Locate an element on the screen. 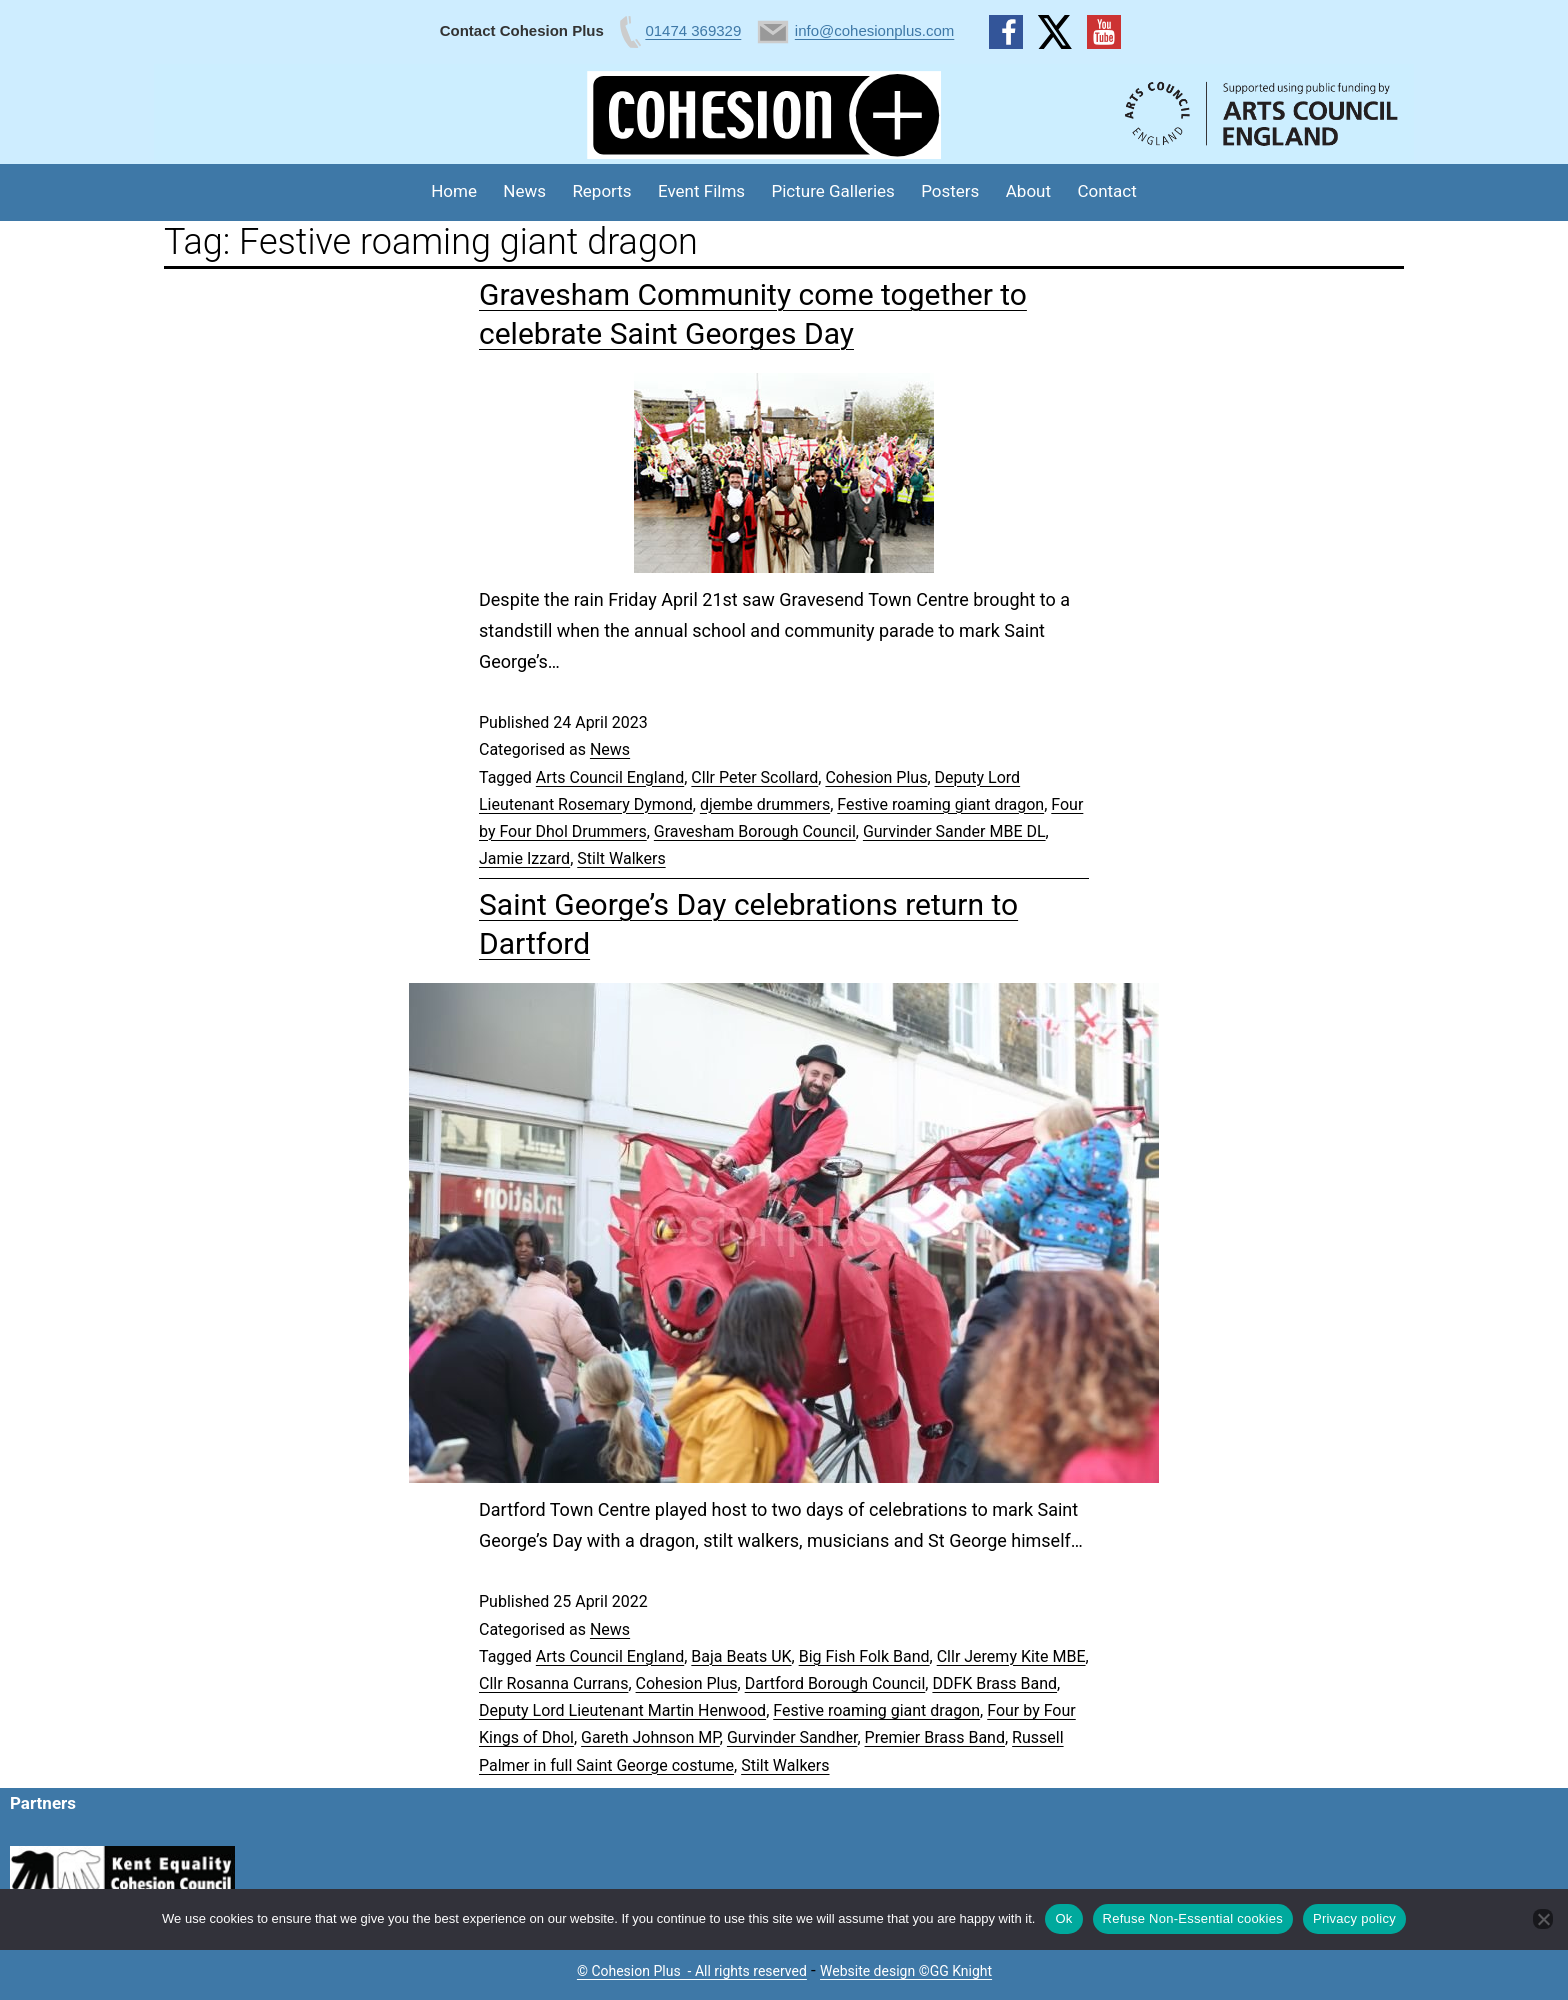 This screenshot has height=2000, width=1568. DDFK Brass Band is located at coordinates (994, 1683).